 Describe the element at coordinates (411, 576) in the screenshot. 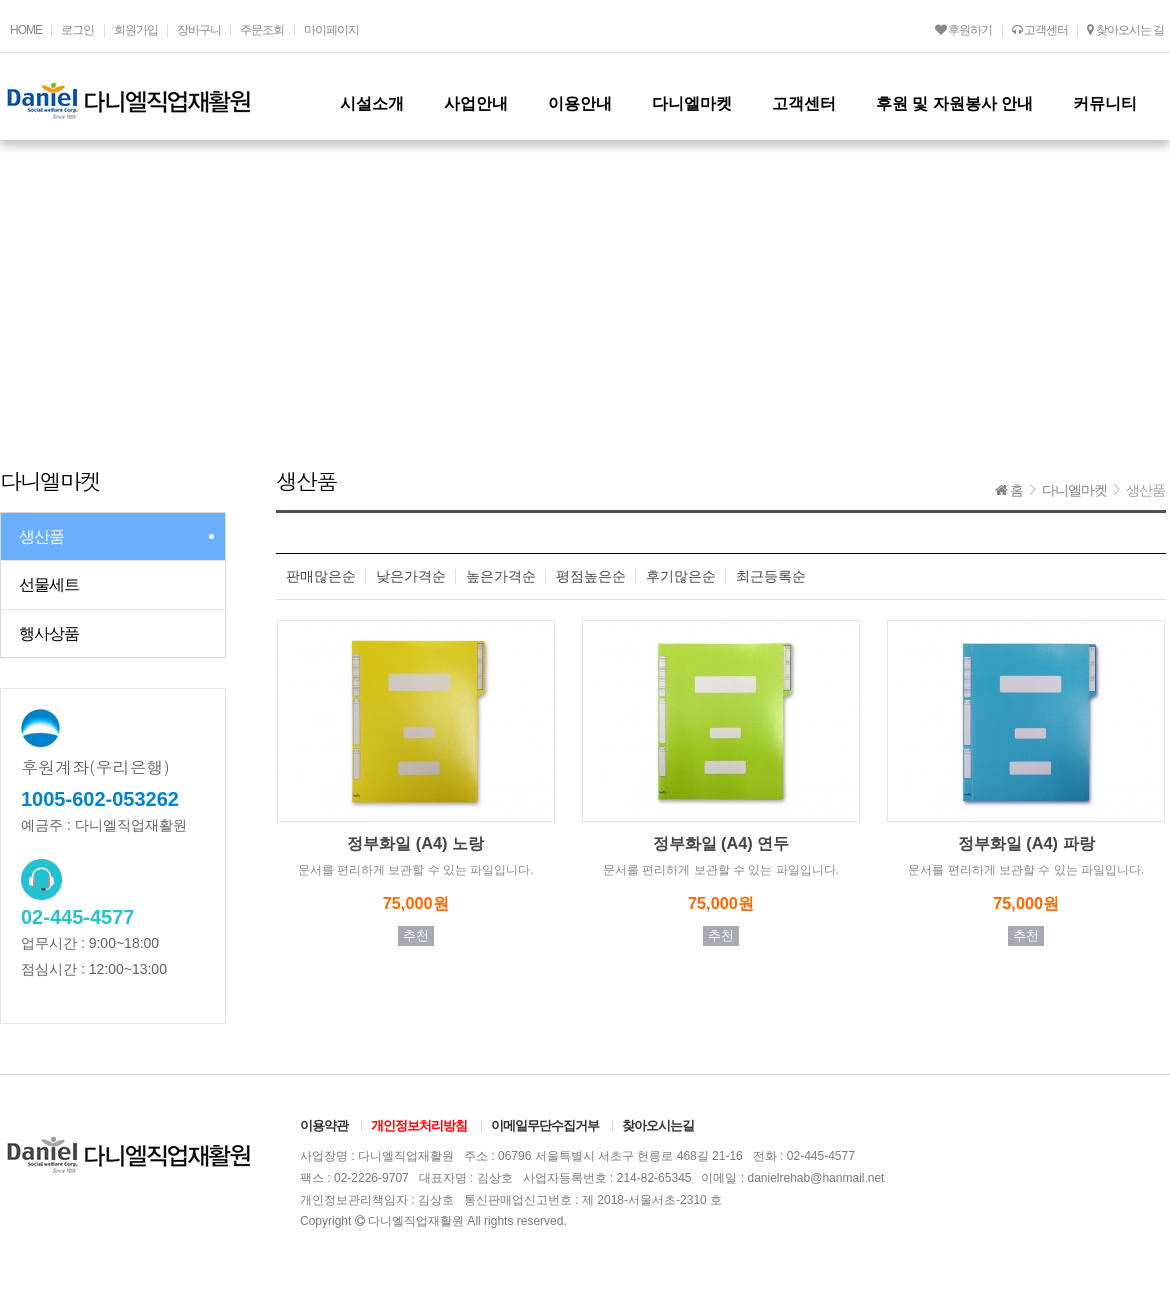

I see `낮은가격순` at that location.